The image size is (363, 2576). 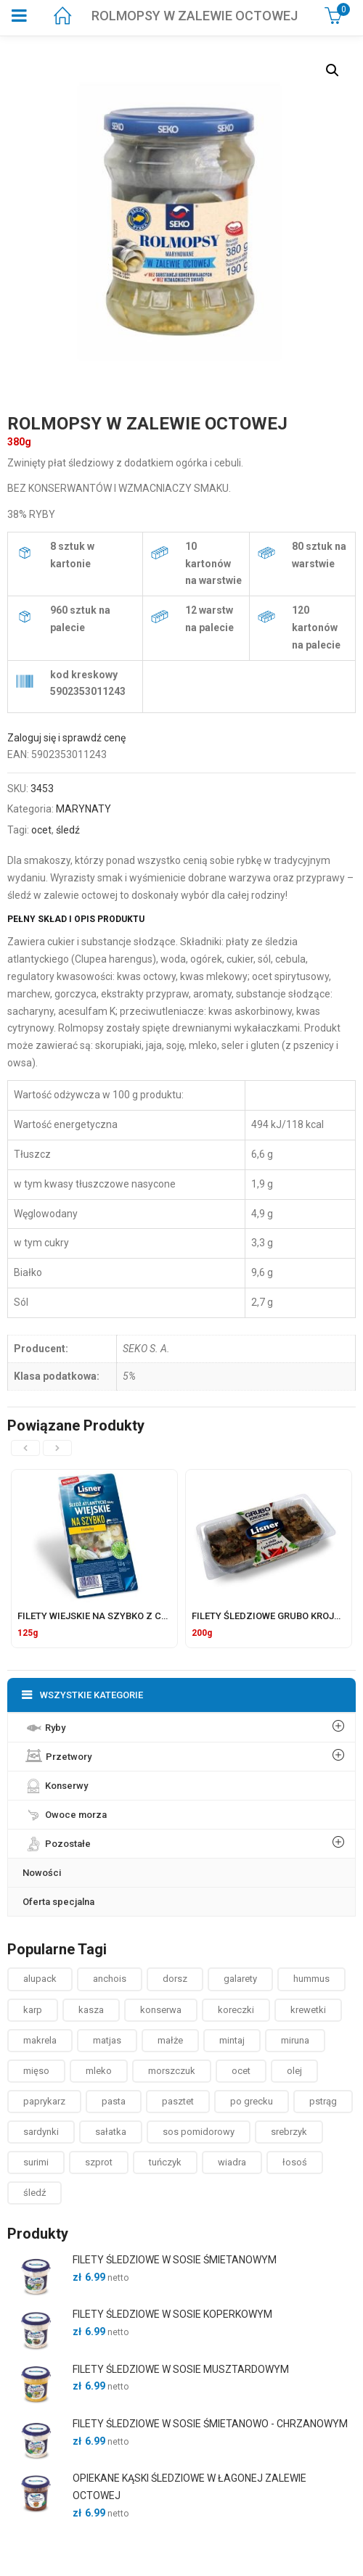 What do you see at coordinates (68, 830) in the screenshot?
I see `śledź` at bounding box center [68, 830].